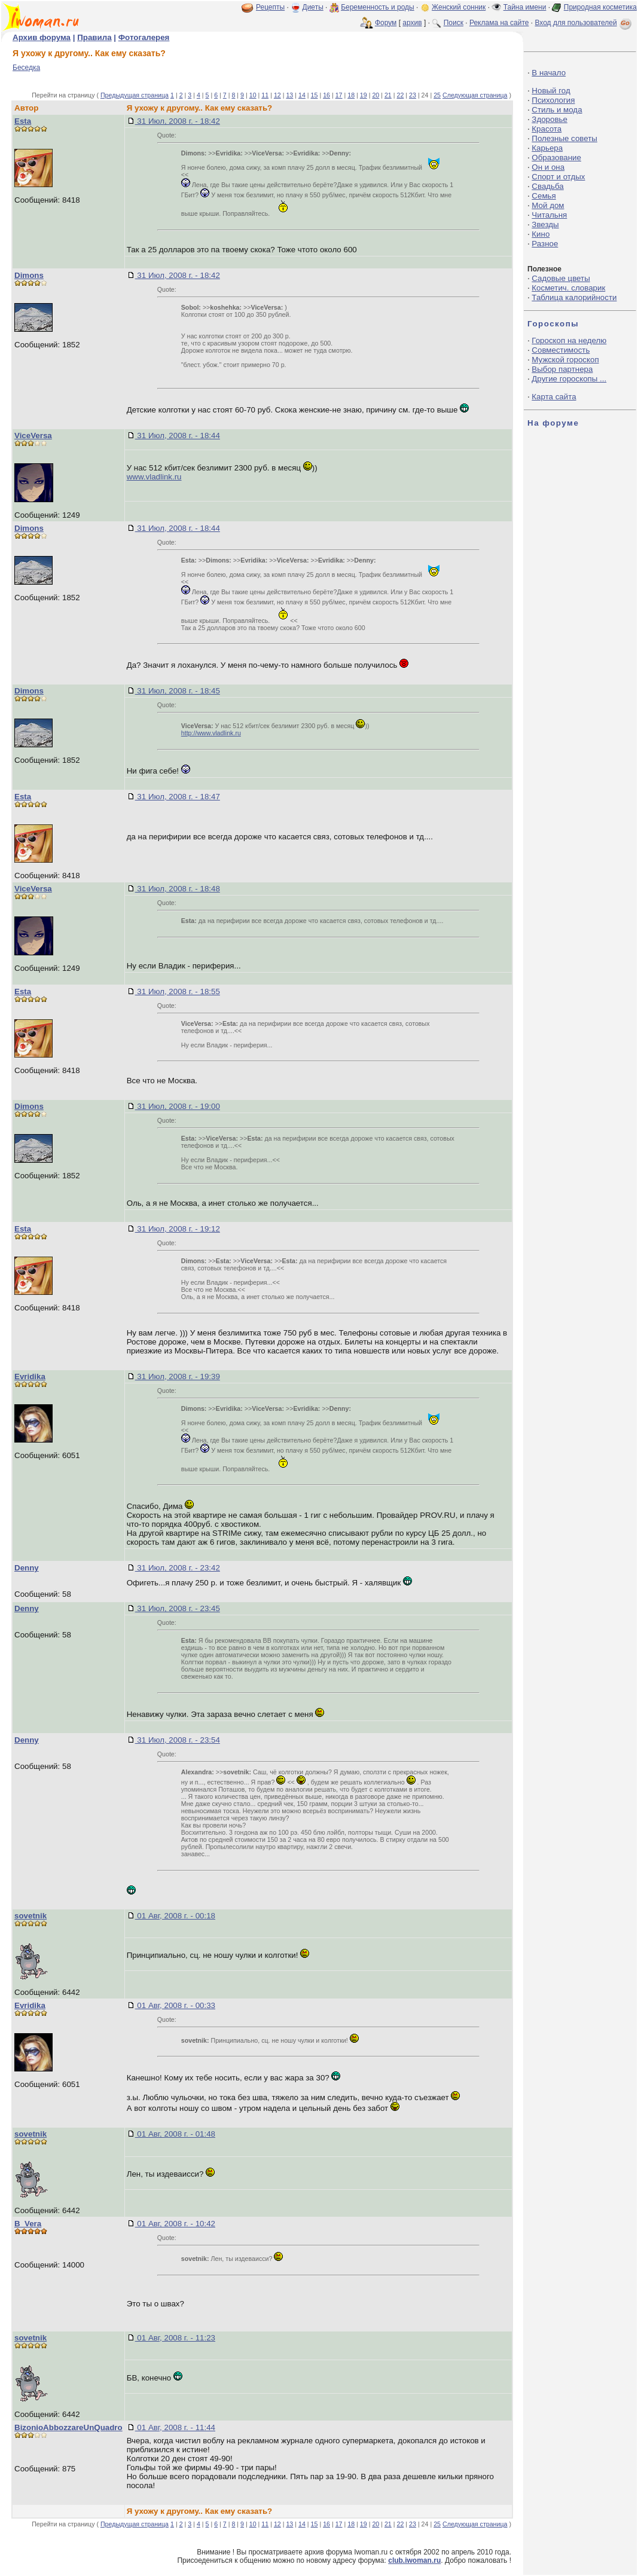 The width and height of the screenshot is (638, 2576). What do you see at coordinates (414, 2560) in the screenshot?
I see `club.iwoman.ru` at bounding box center [414, 2560].